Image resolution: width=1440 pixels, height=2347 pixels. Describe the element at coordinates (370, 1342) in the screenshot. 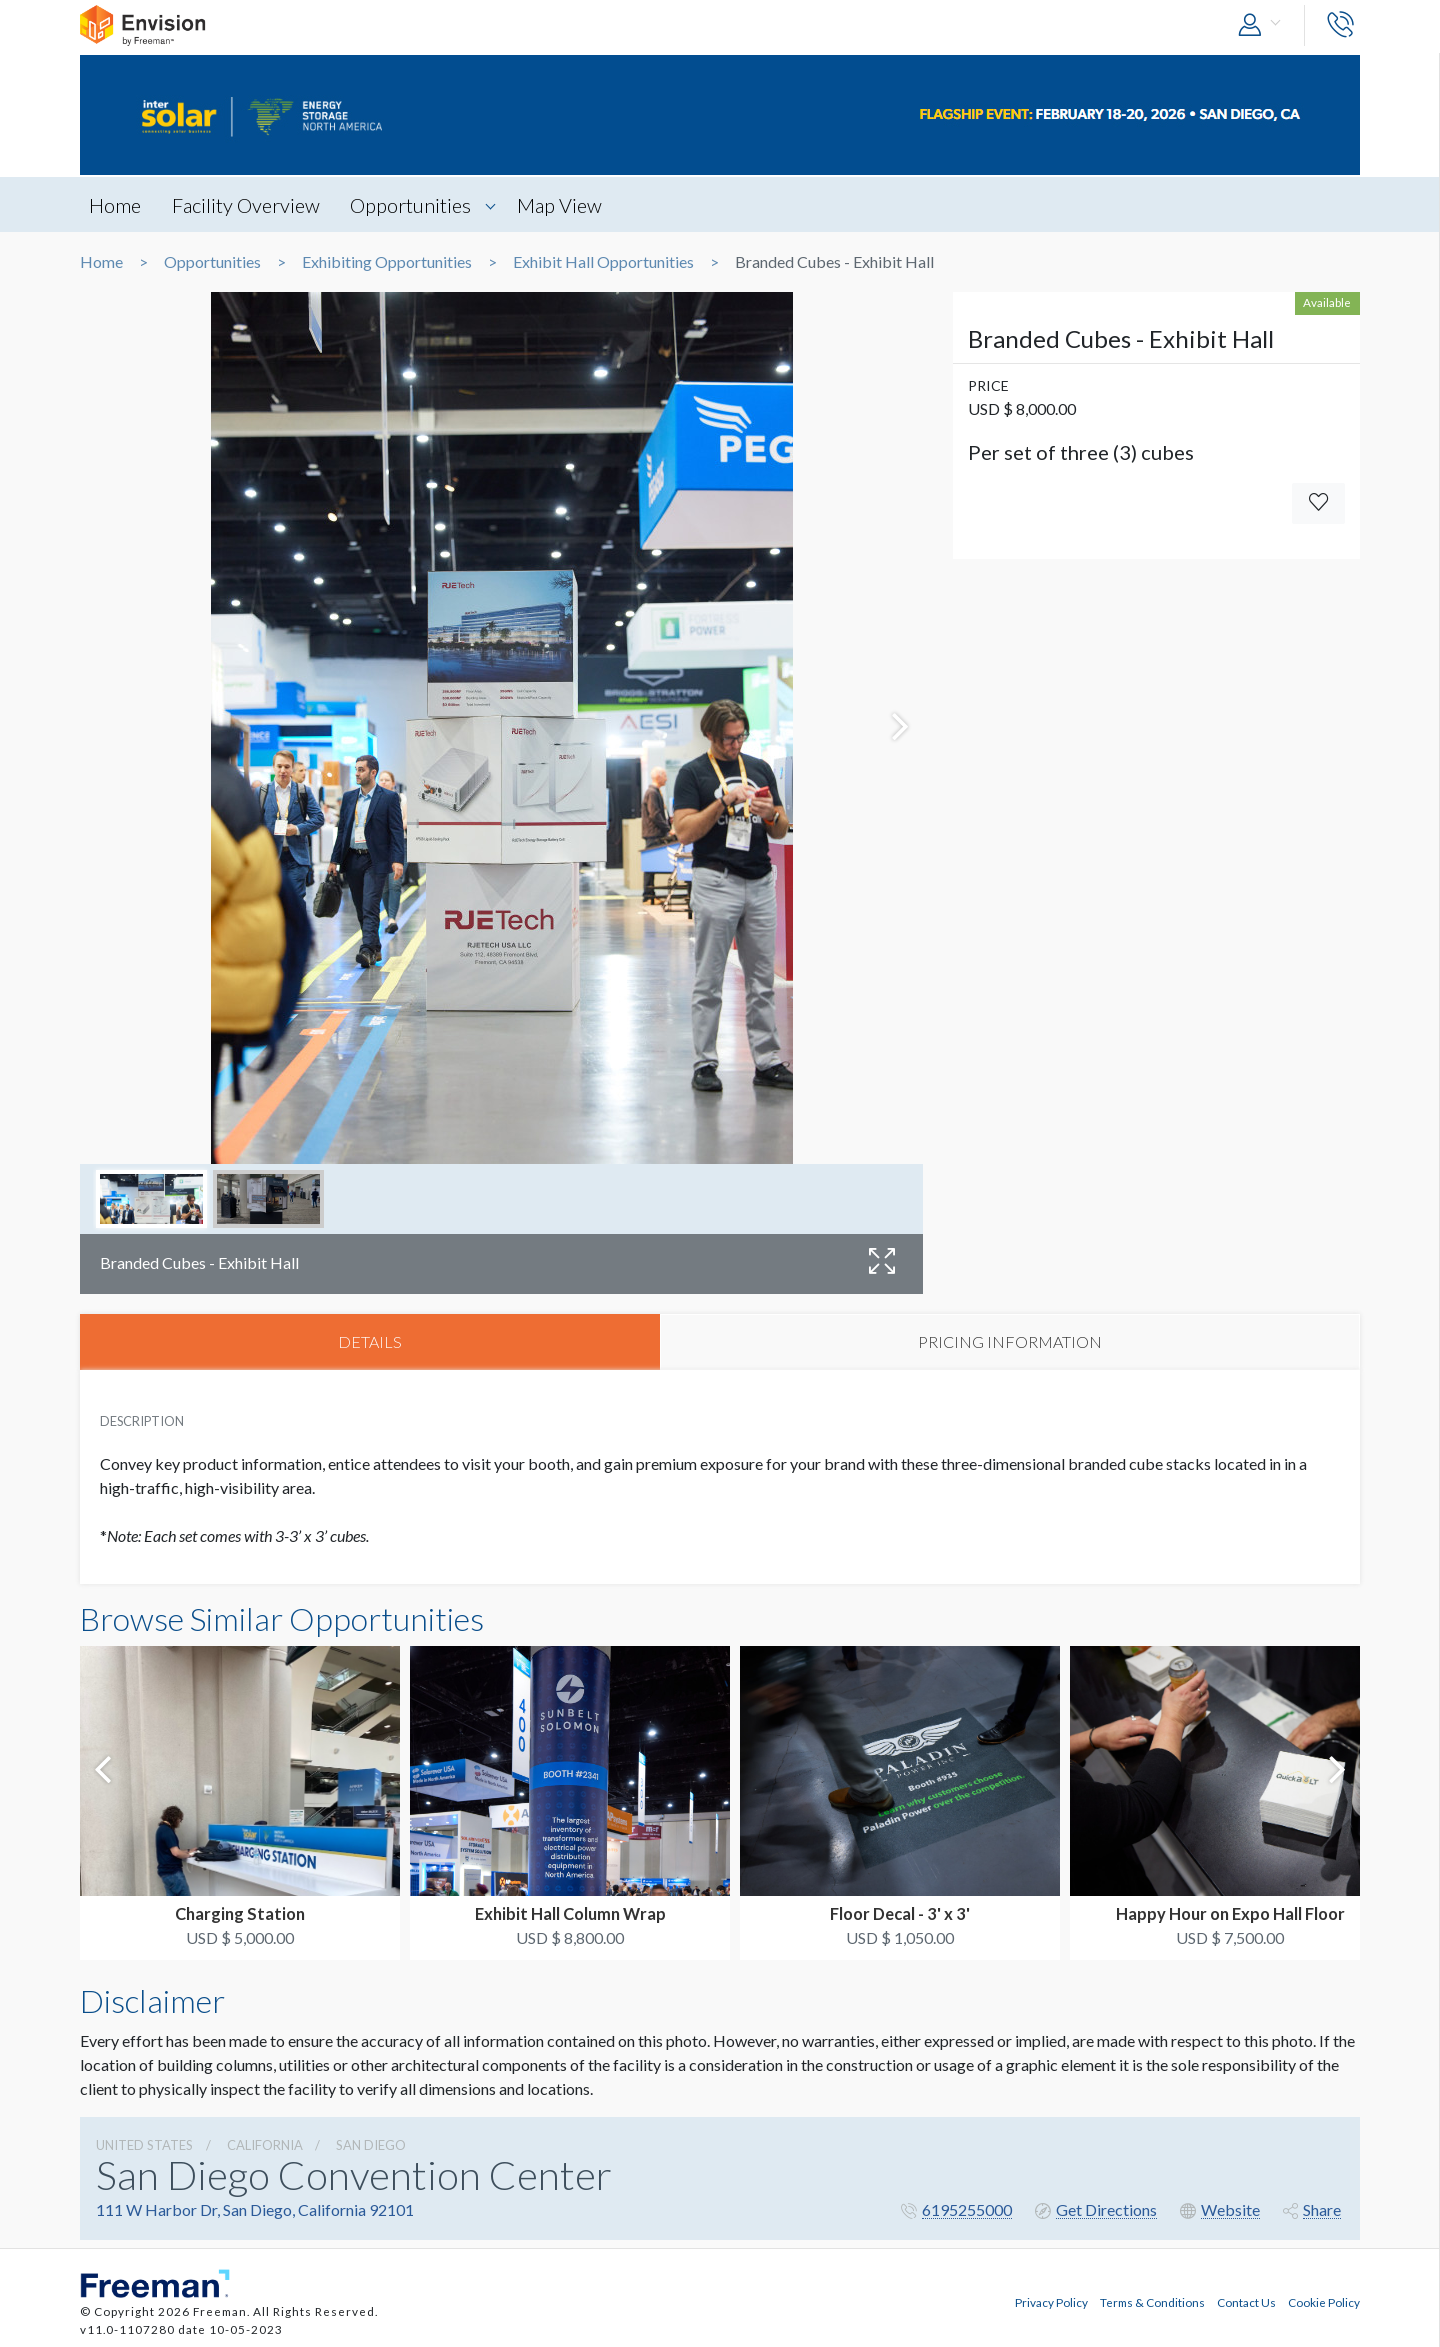

I see `DETAILS [tab]` at that location.